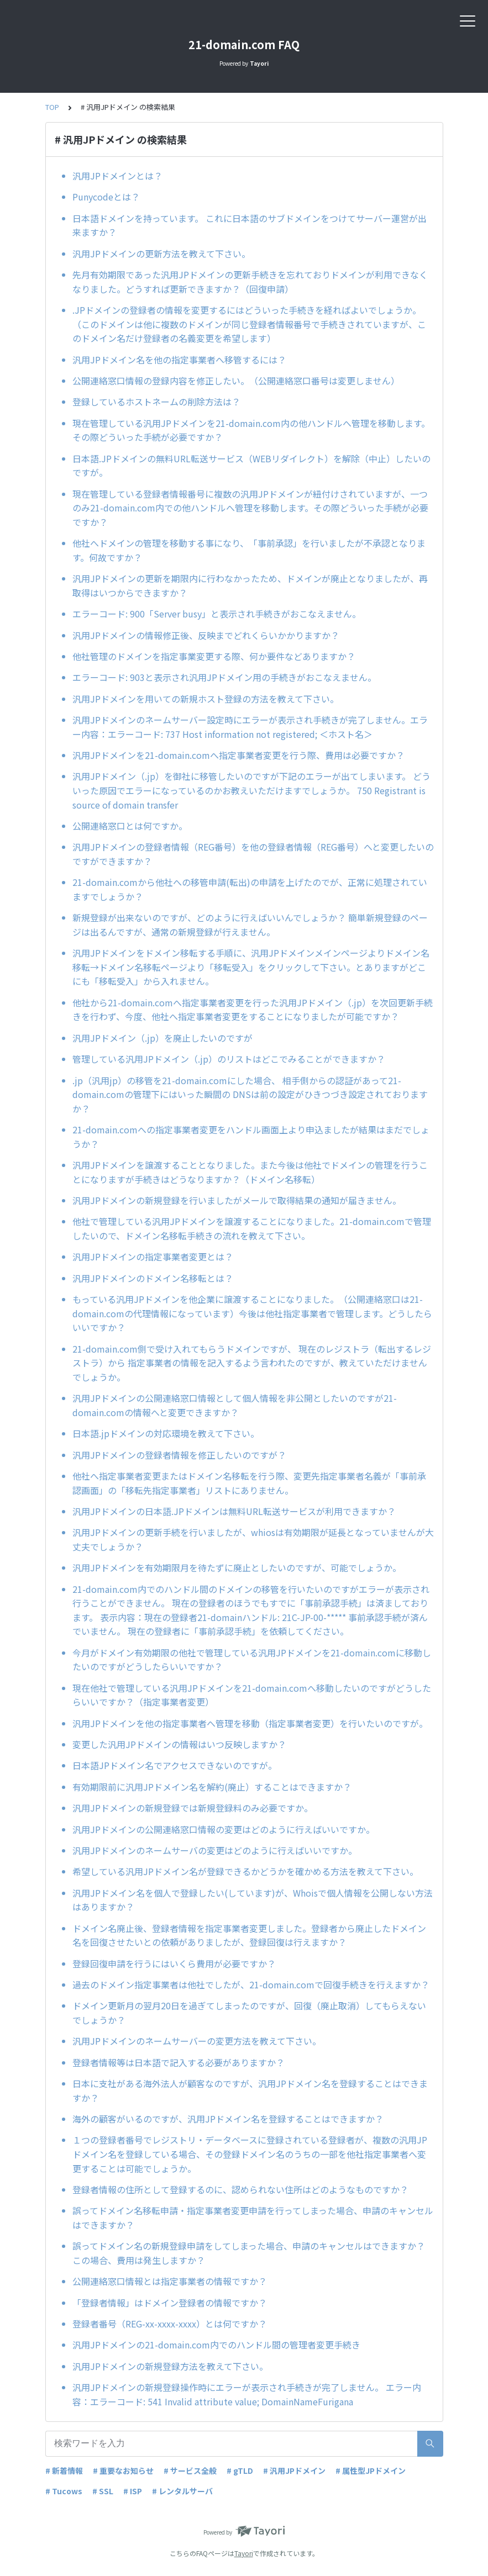  I want to click on # サービス全般, so click(190, 2470).